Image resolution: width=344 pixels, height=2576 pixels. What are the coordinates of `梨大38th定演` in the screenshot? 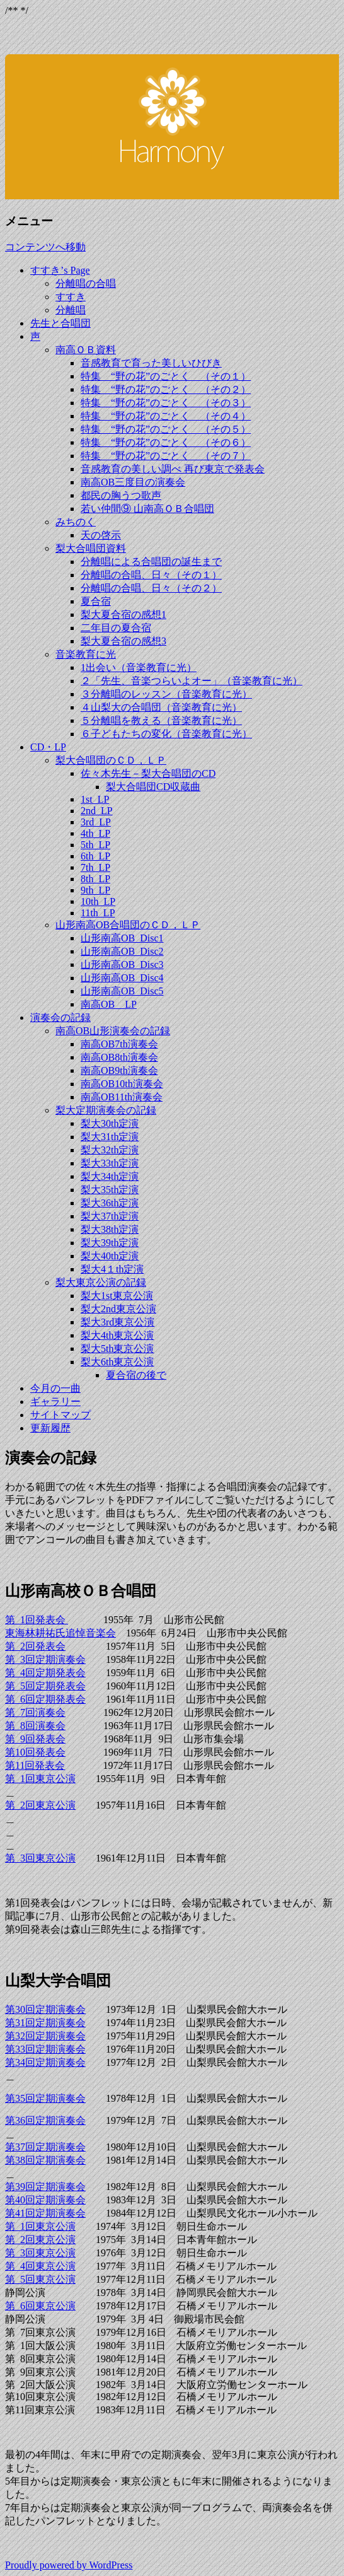 It's located at (110, 1229).